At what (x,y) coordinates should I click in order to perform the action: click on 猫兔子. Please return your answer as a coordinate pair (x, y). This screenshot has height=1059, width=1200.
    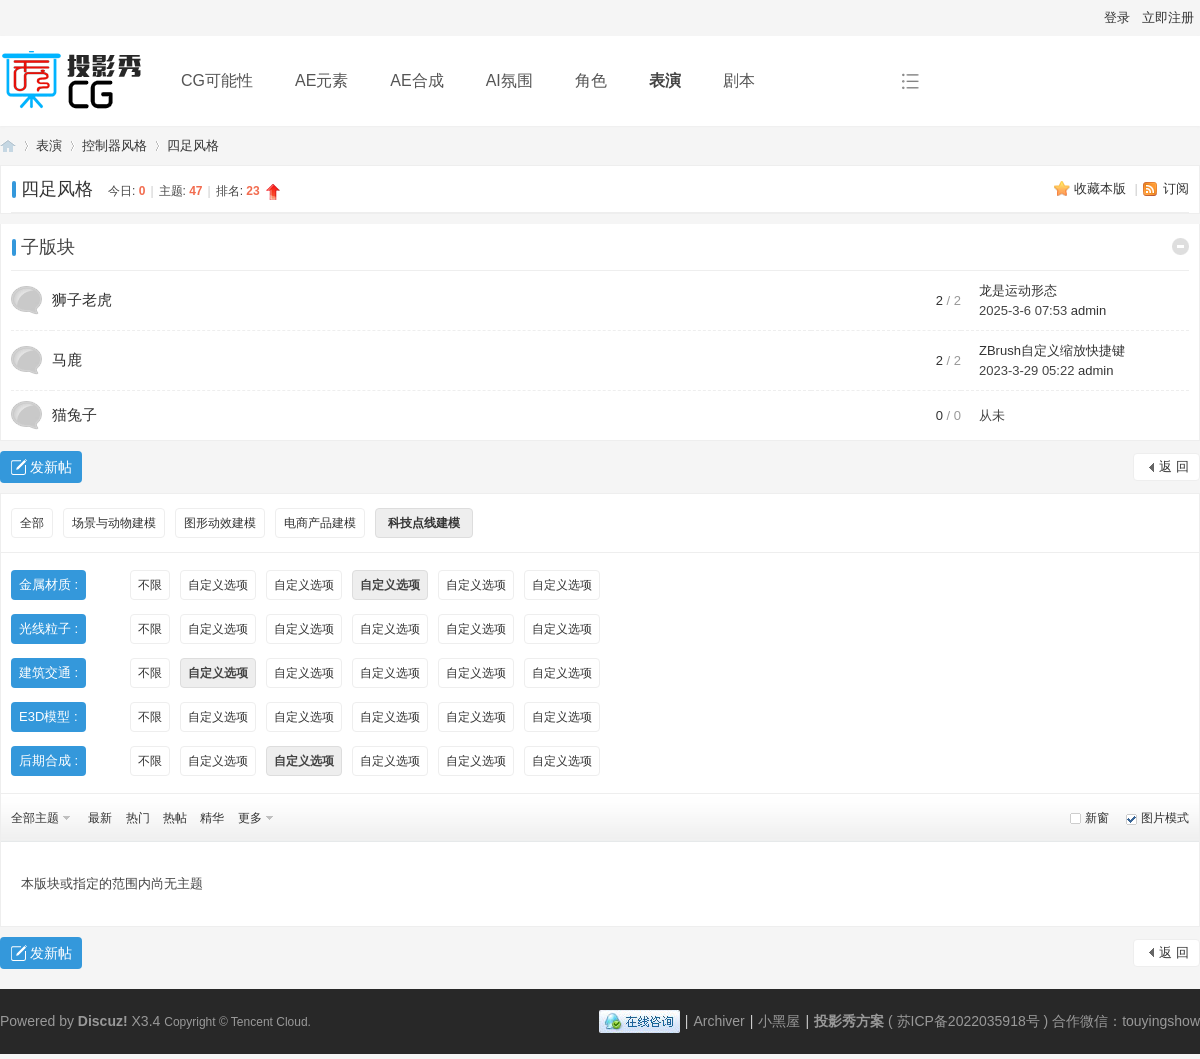
    Looking at the image, I should click on (74, 414).